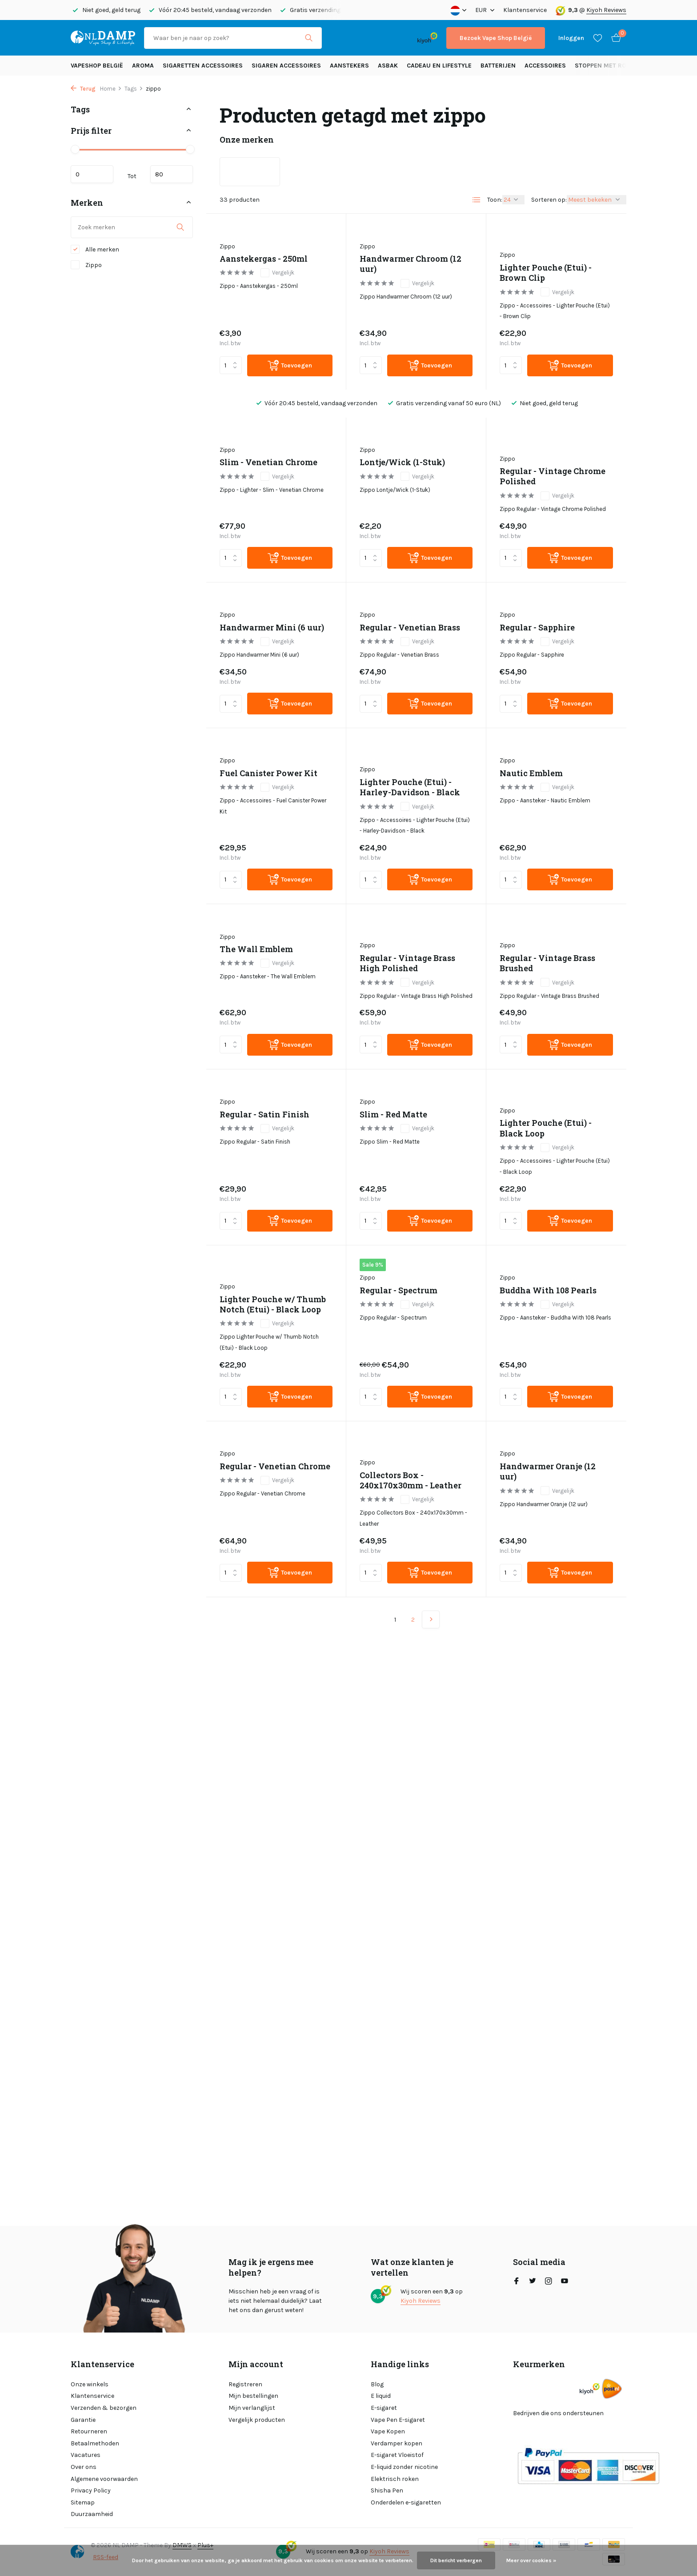 The height and width of the screenshot is (2576, 697). Describe the element at coordinates (606, 10) in the screenshot. I see `Kiyoh Reviews` at that location.